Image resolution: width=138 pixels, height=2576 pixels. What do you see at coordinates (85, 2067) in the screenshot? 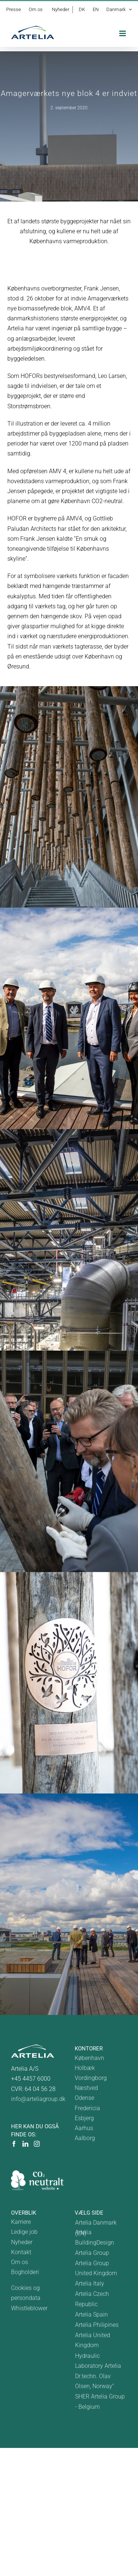
I see `Holbæk` at bounding box center [85, 2067].